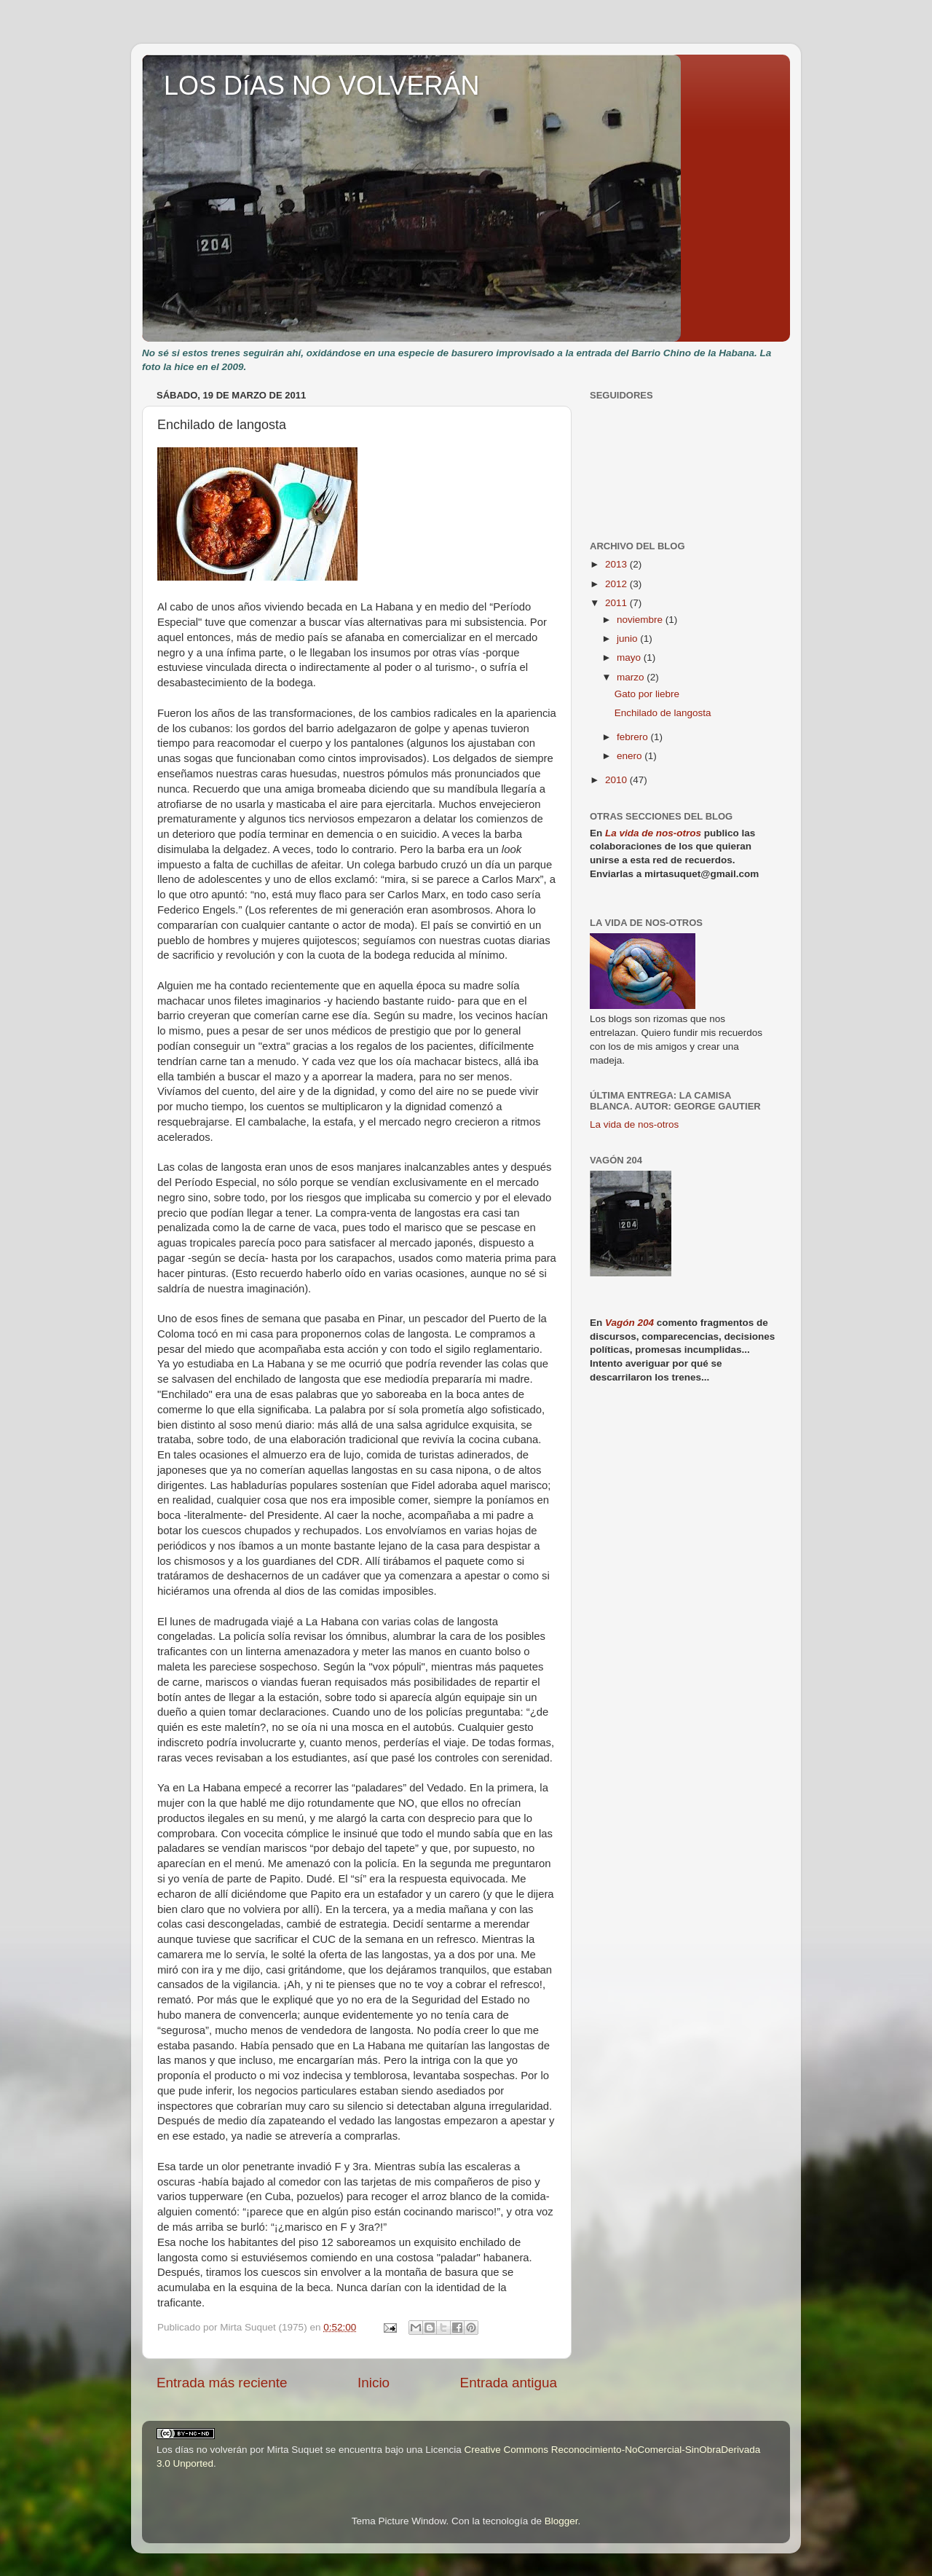 This screenshot has height=2576, width=932. Describe the element at coordinates (653, 833) in the screenshot. I see `La vida de nos-otros` at that location.